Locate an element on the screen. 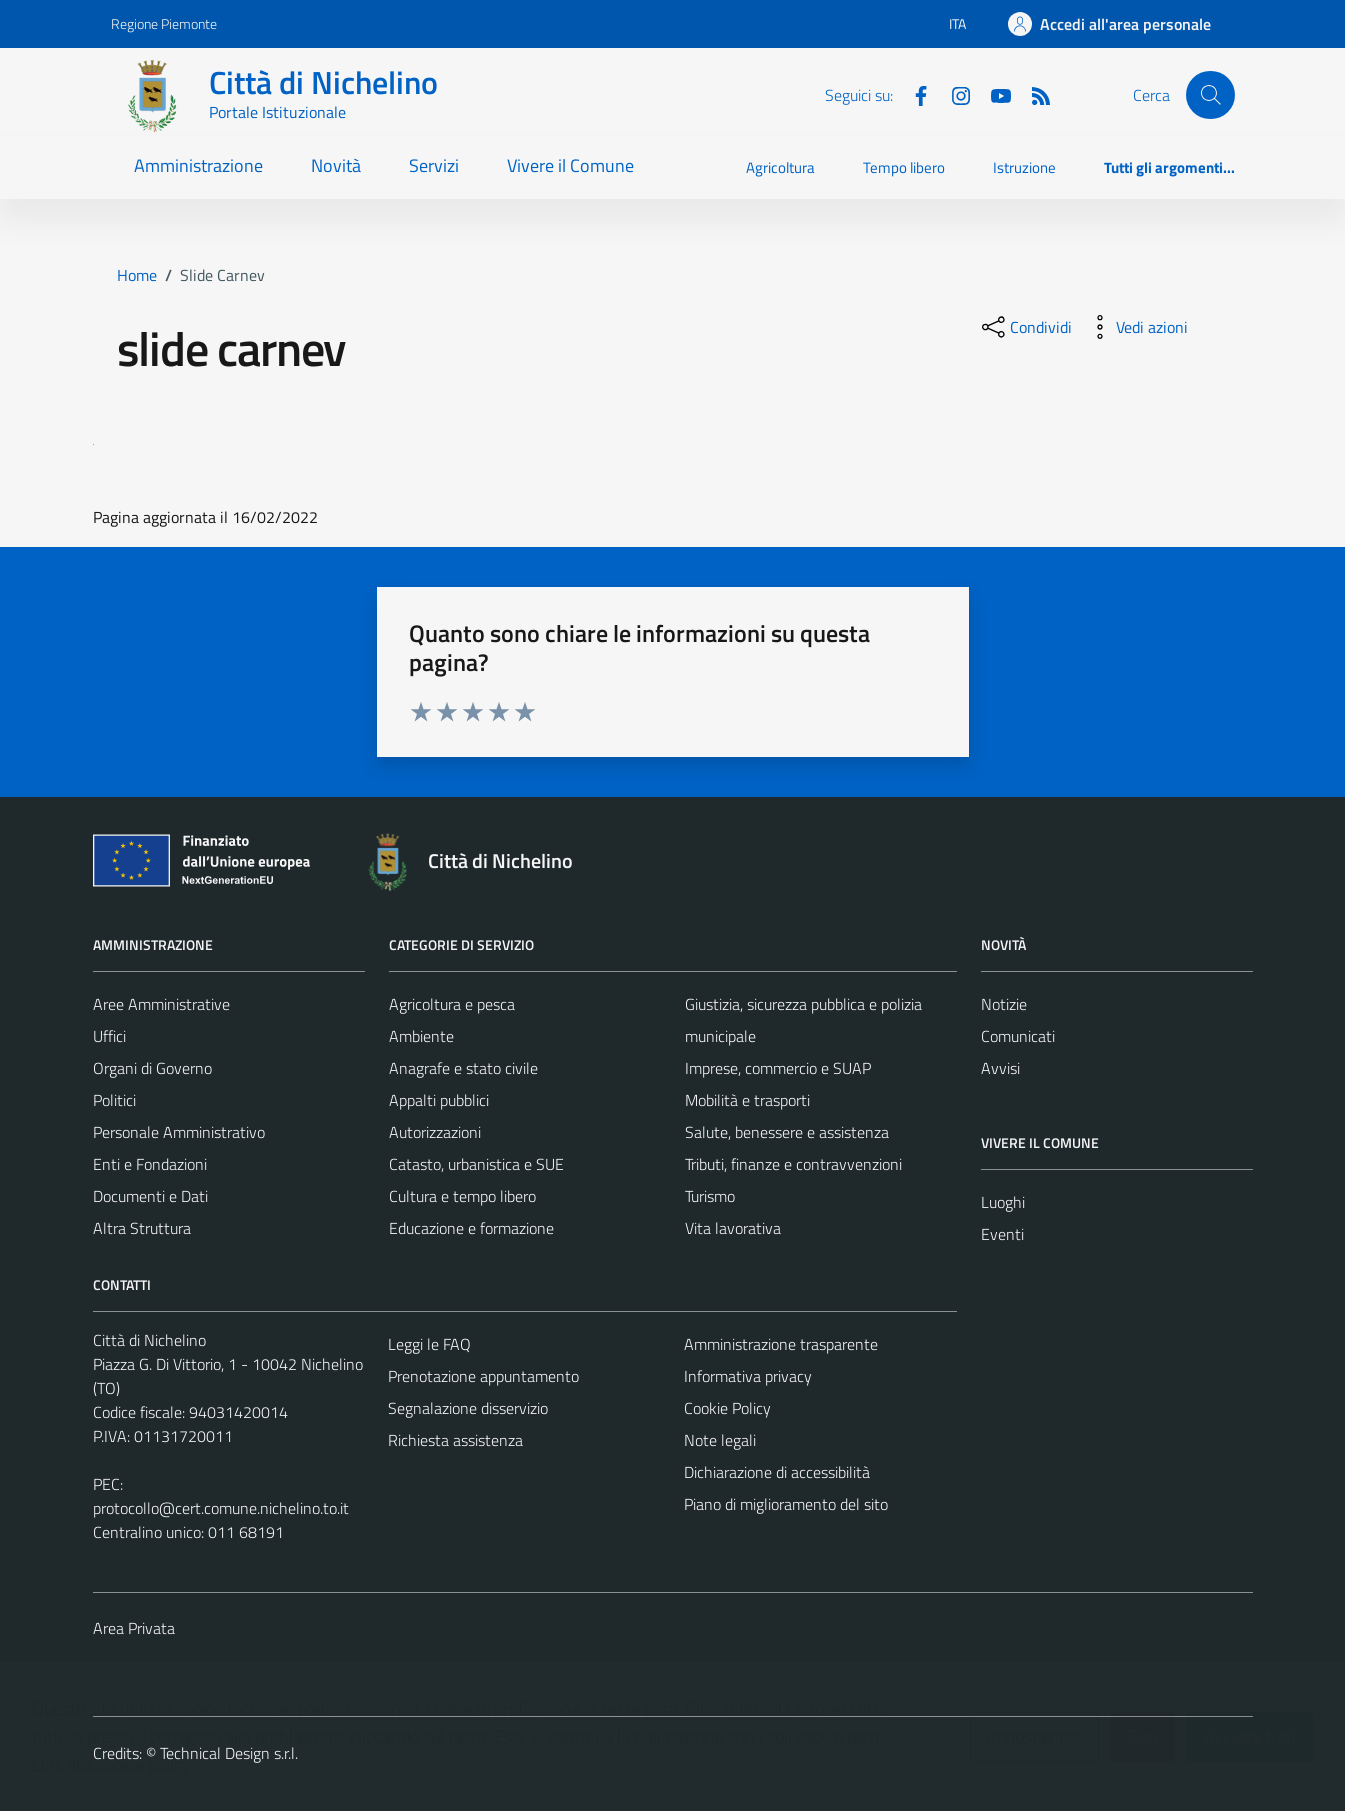  Area Privata is located at coordinates (134, 1628).